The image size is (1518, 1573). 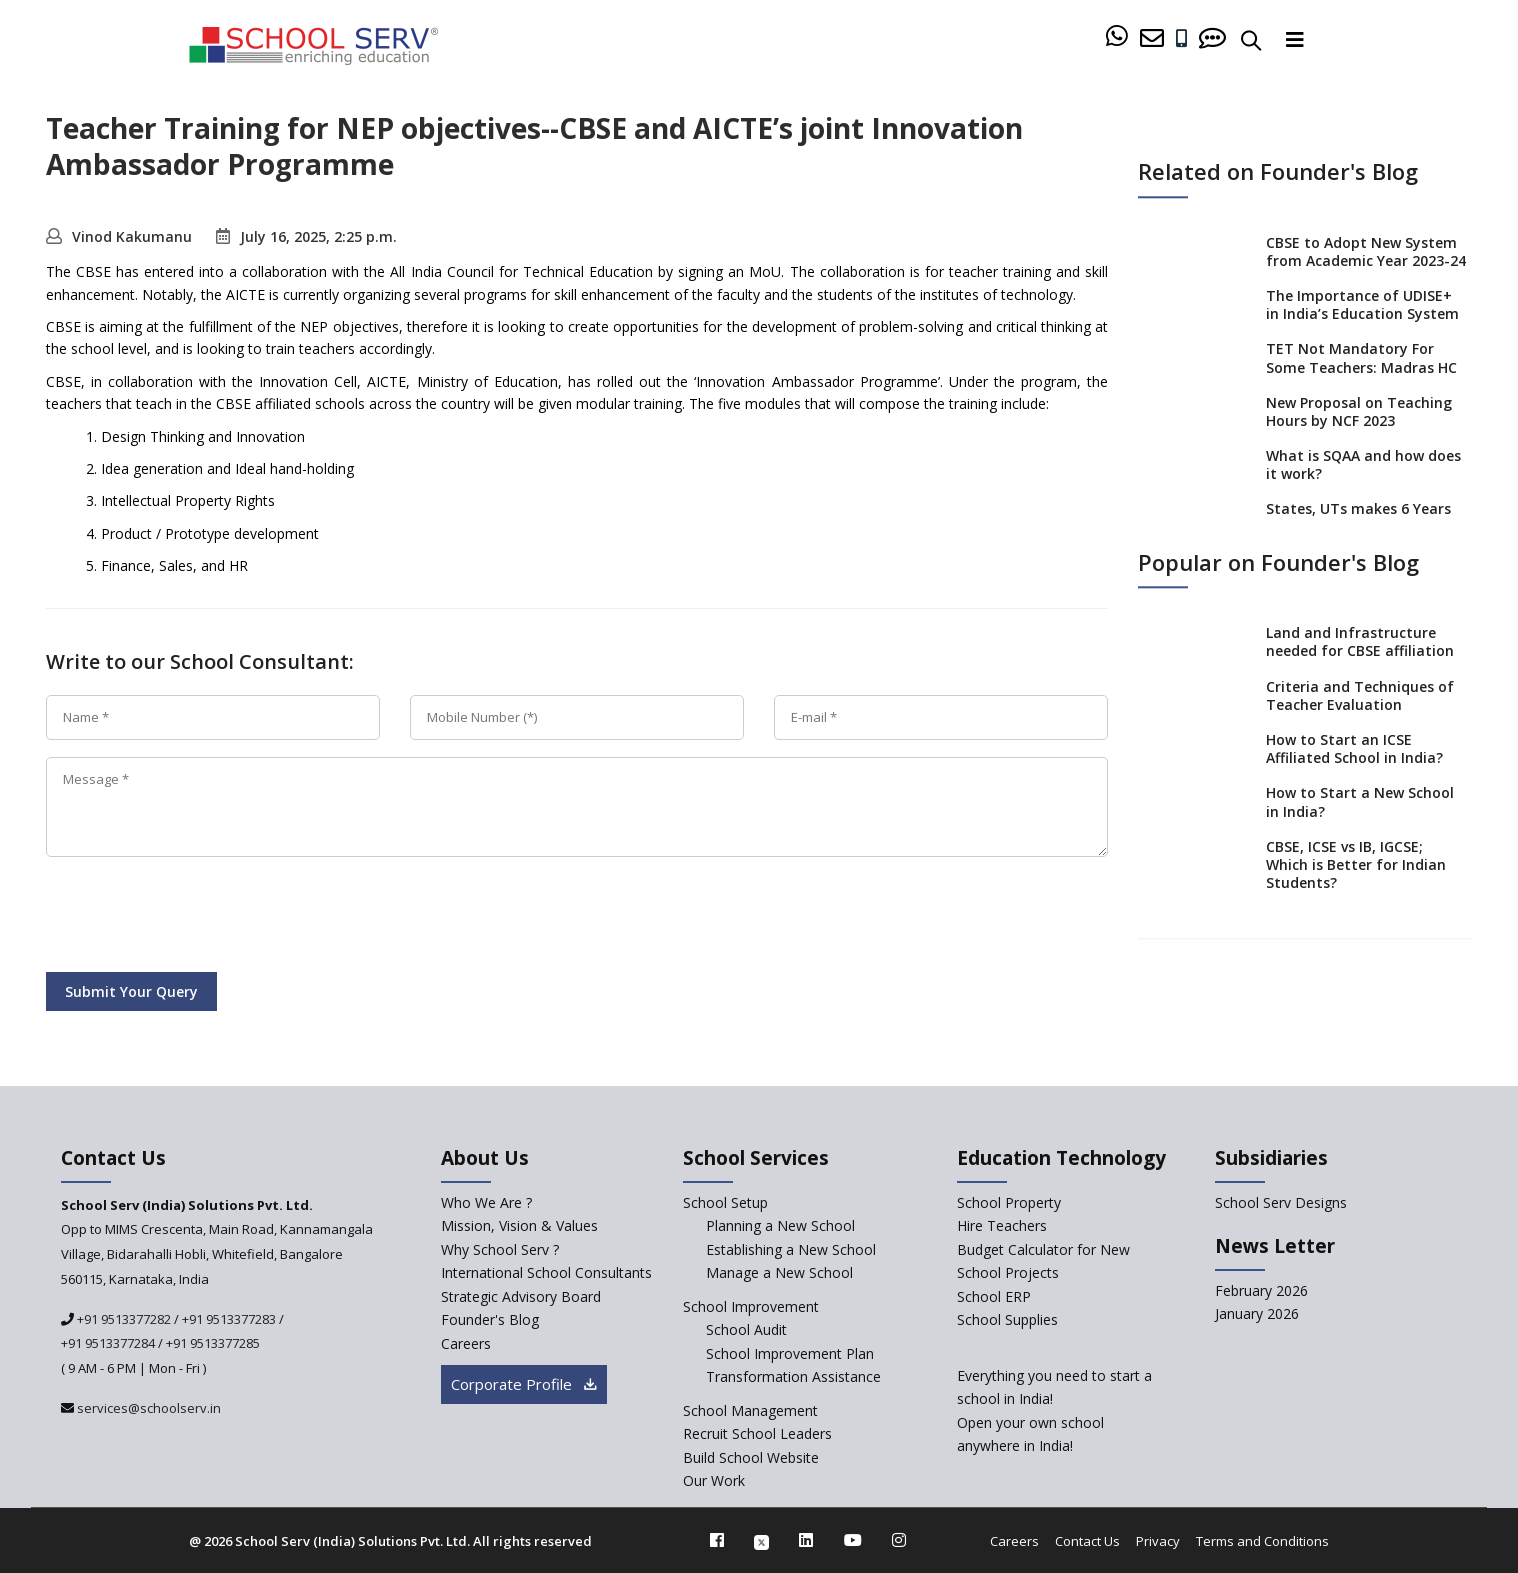 I want to click on School Serv Designs, so click(x=1281, y=1202).